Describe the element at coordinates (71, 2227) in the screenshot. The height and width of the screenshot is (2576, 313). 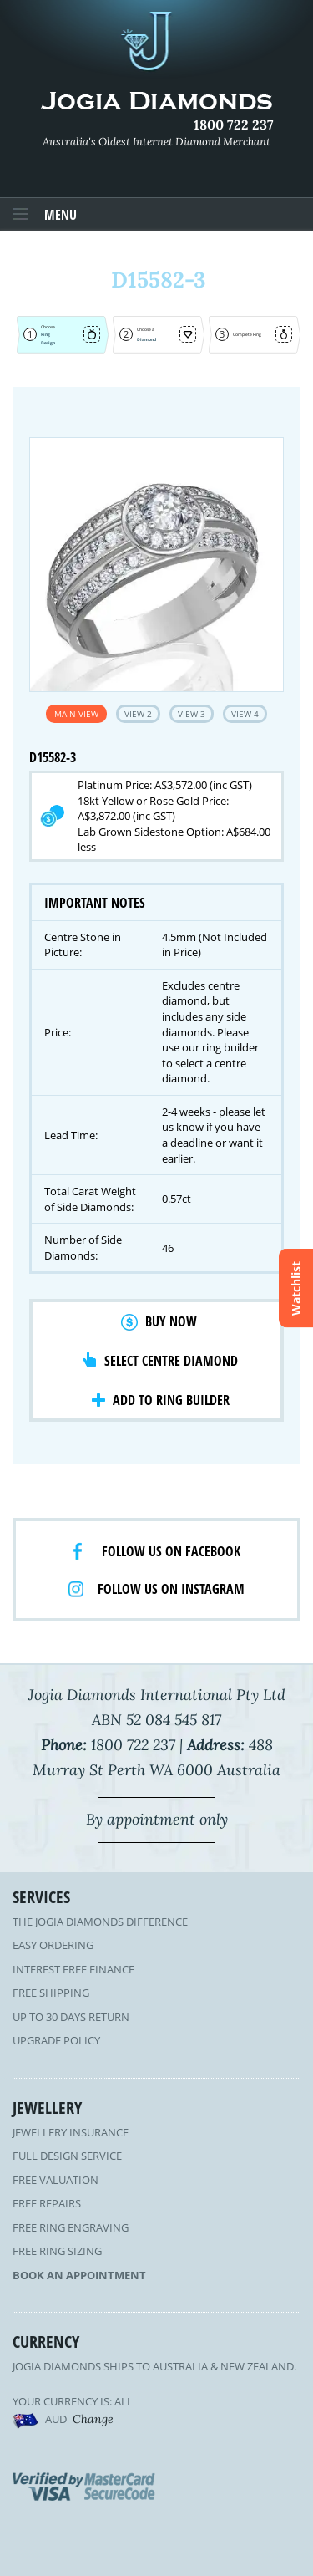
I see `Free Ring Engraving` at that location.